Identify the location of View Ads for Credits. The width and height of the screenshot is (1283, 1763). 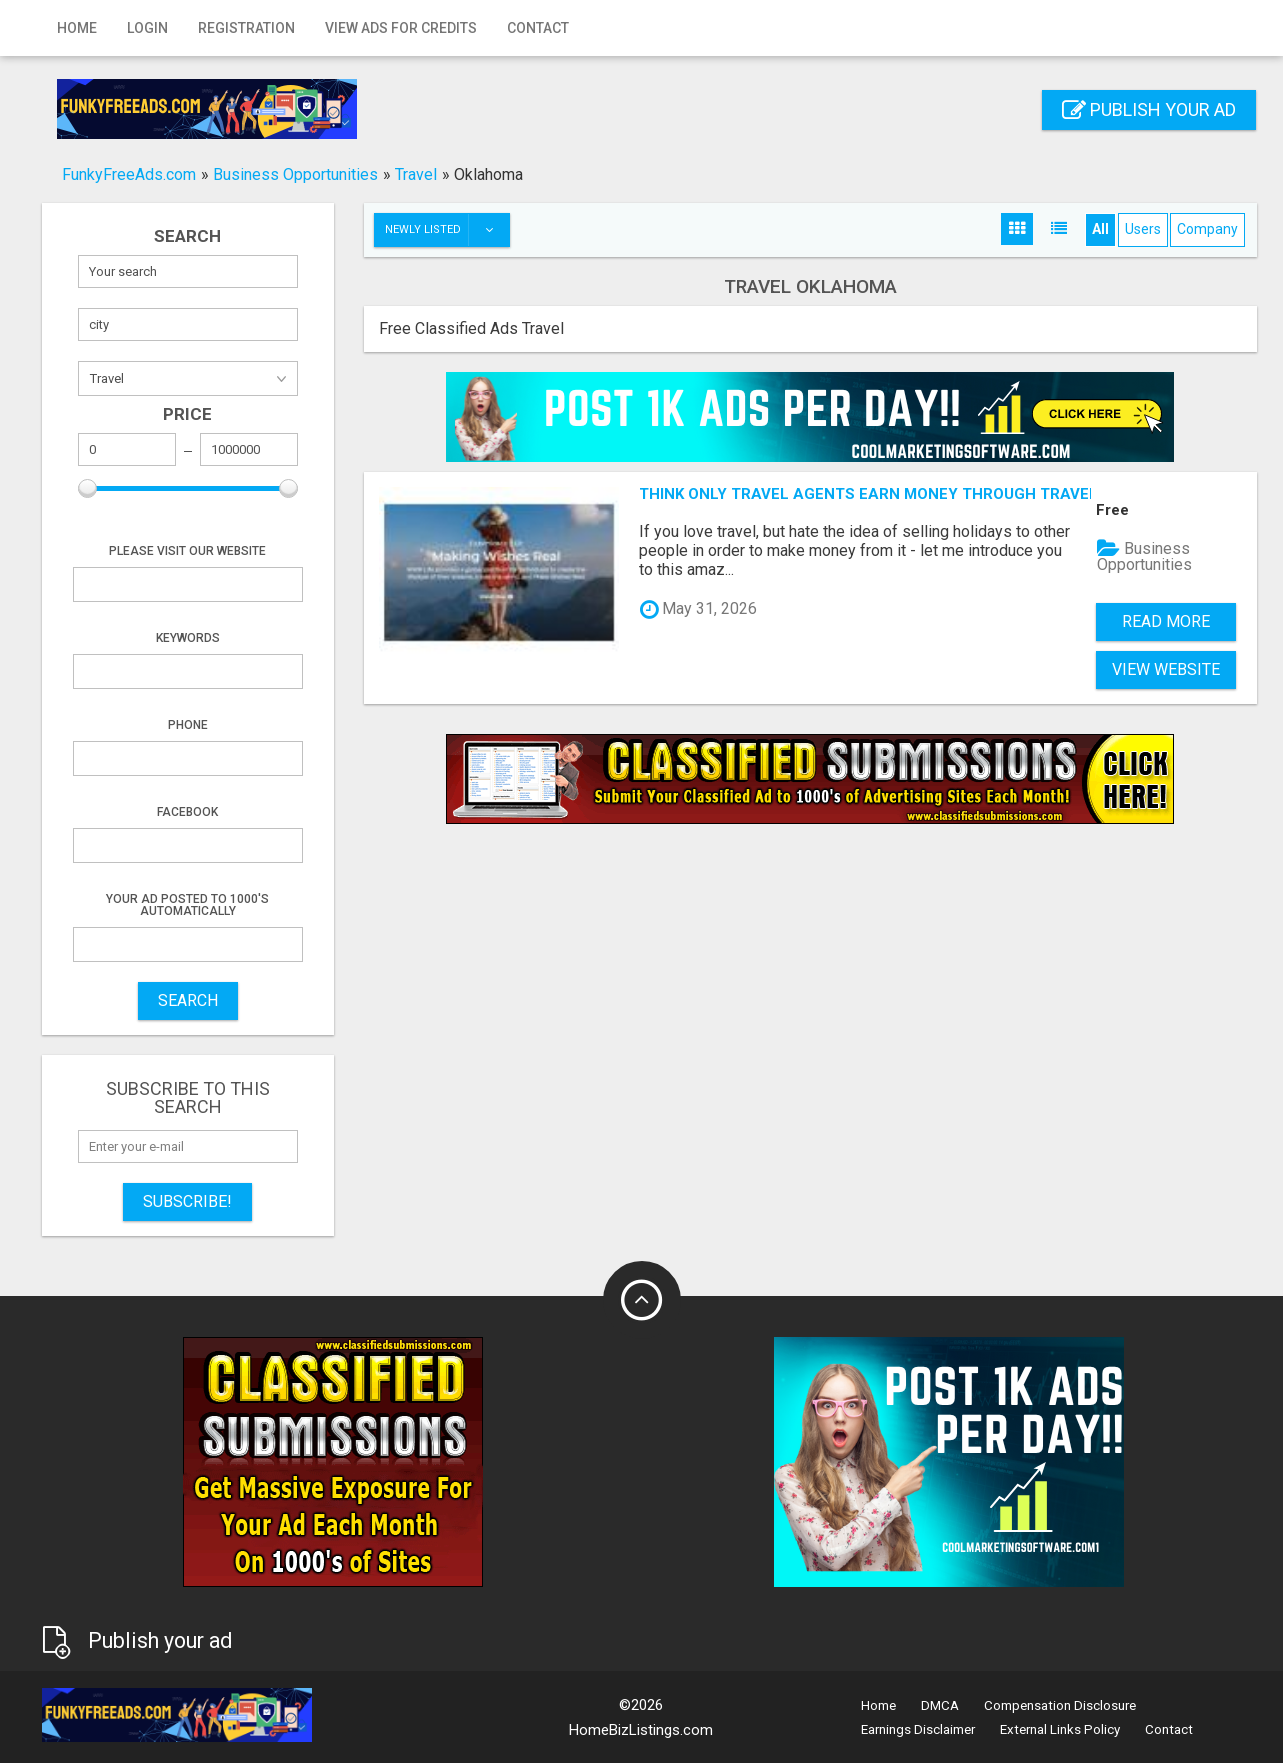
(401, 28).